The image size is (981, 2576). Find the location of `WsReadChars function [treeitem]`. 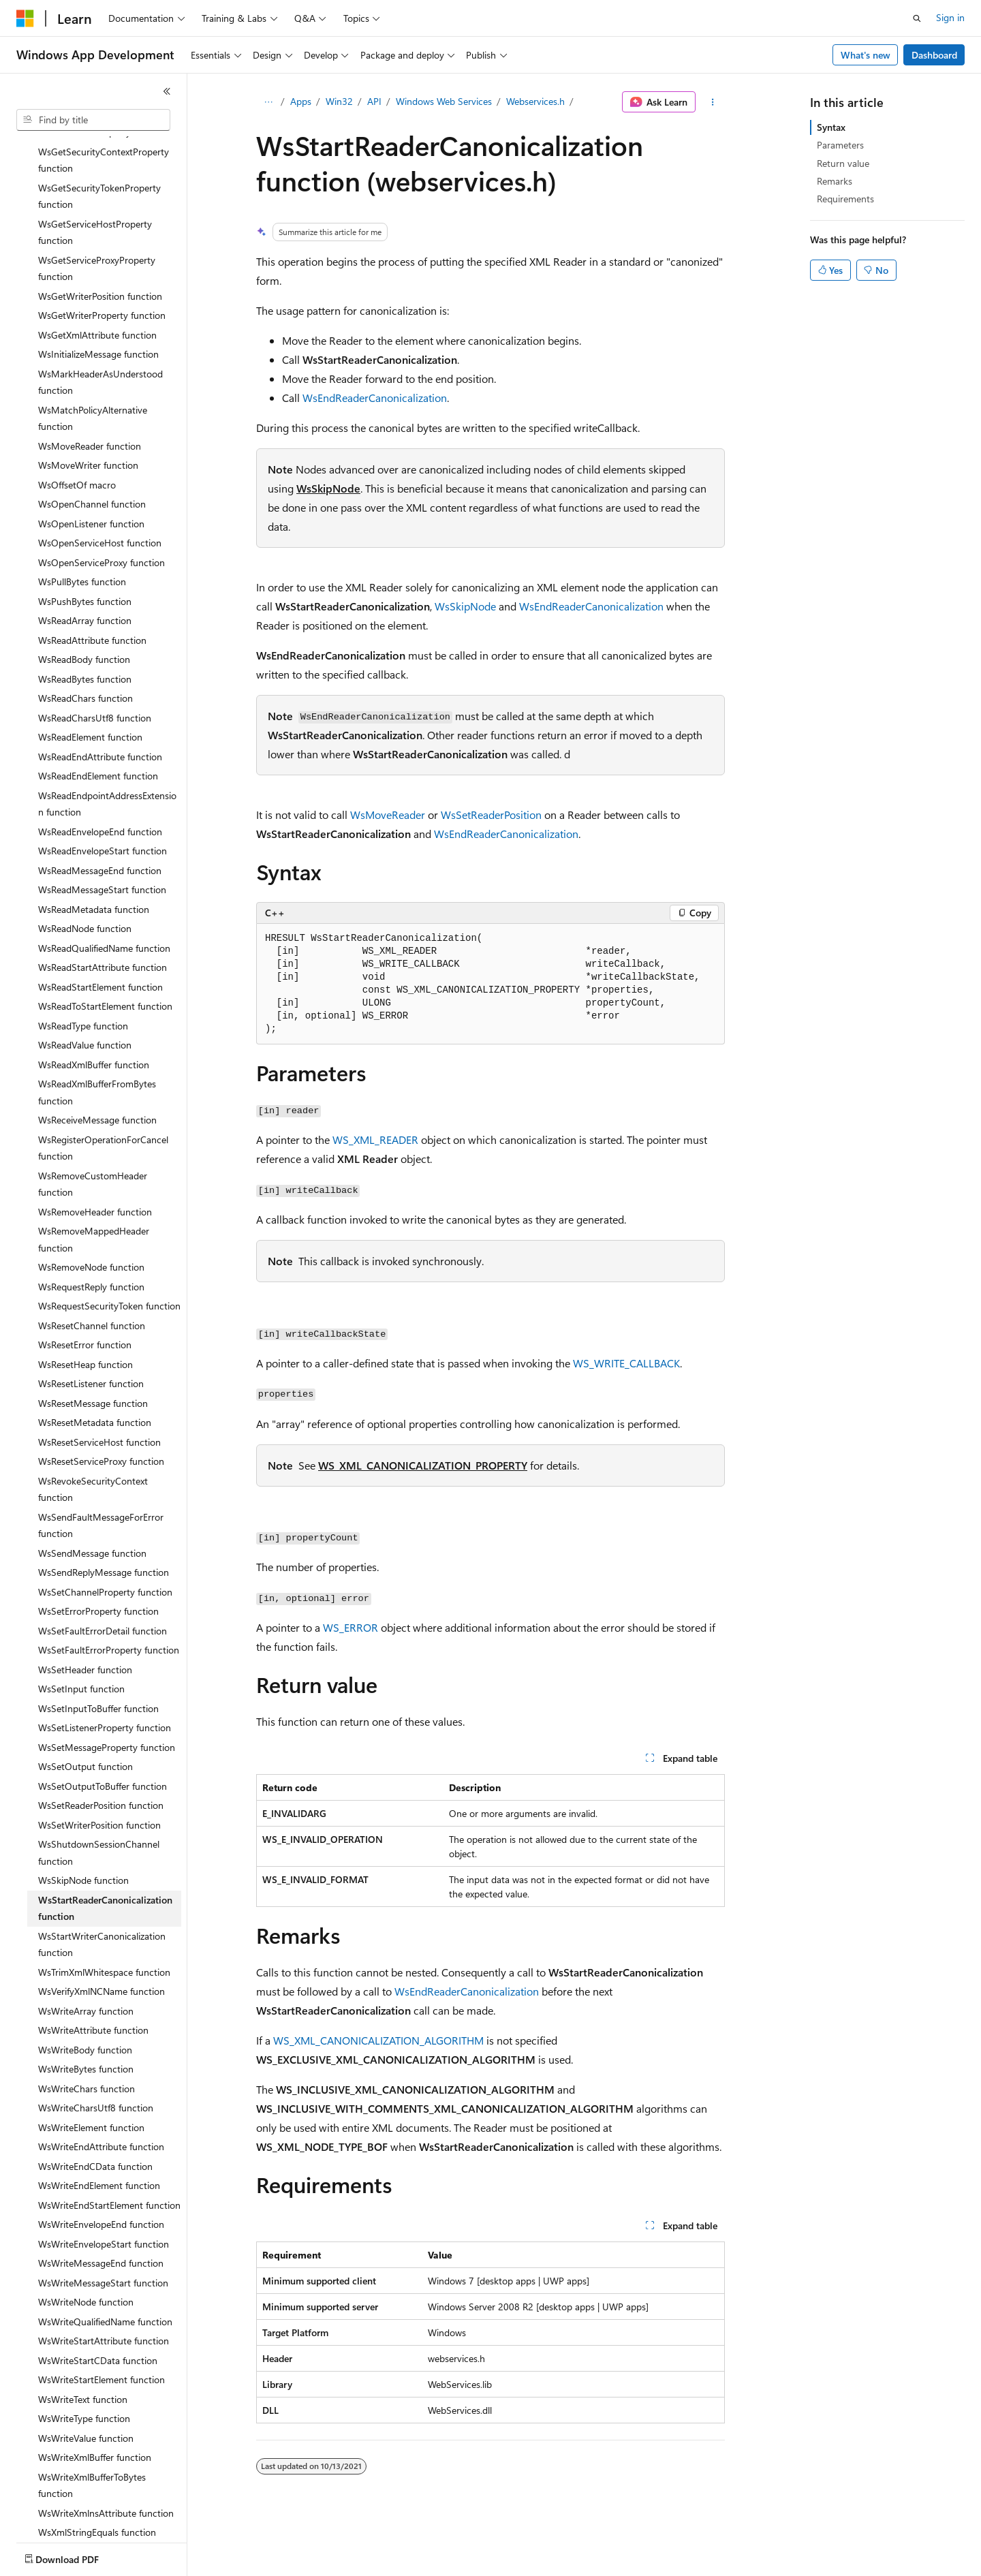

WsReadChars function [treeitem] is located at coordinates (85, 651).